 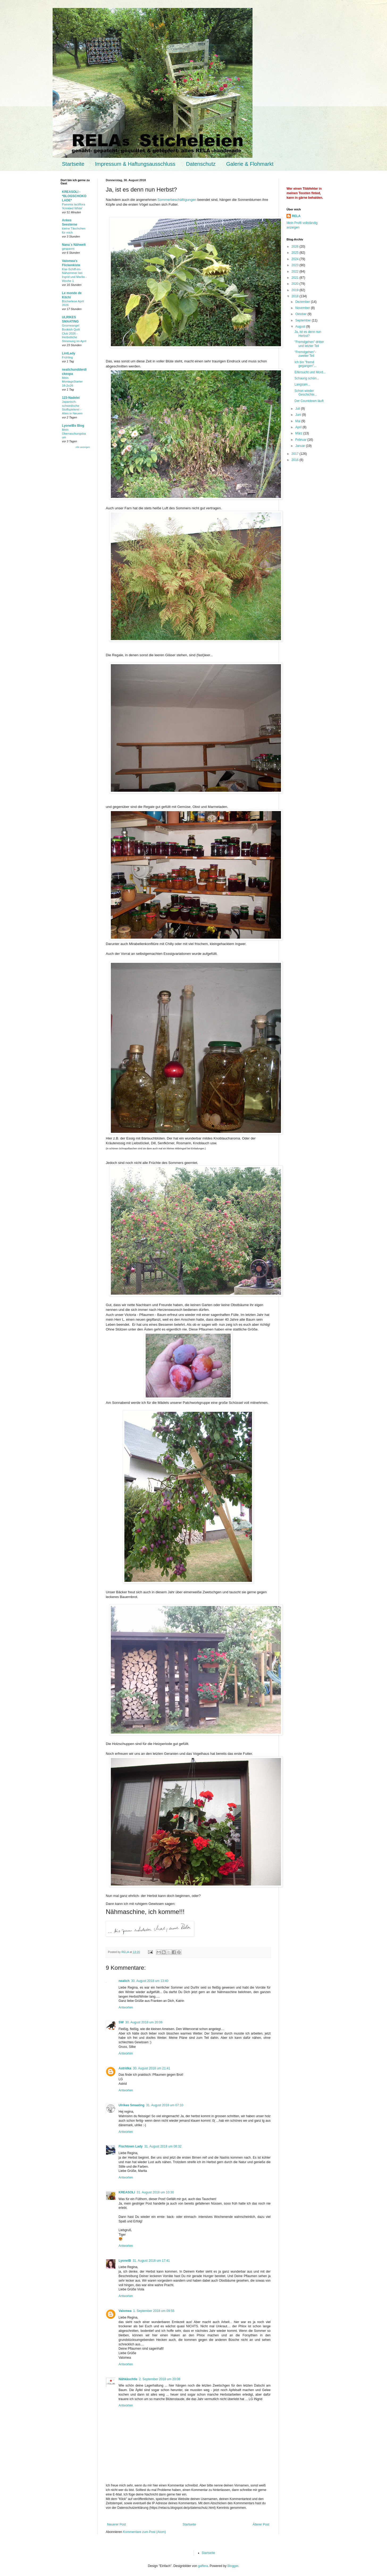 I want to click on Fischtown Lady, so click(x=131, y=2146).